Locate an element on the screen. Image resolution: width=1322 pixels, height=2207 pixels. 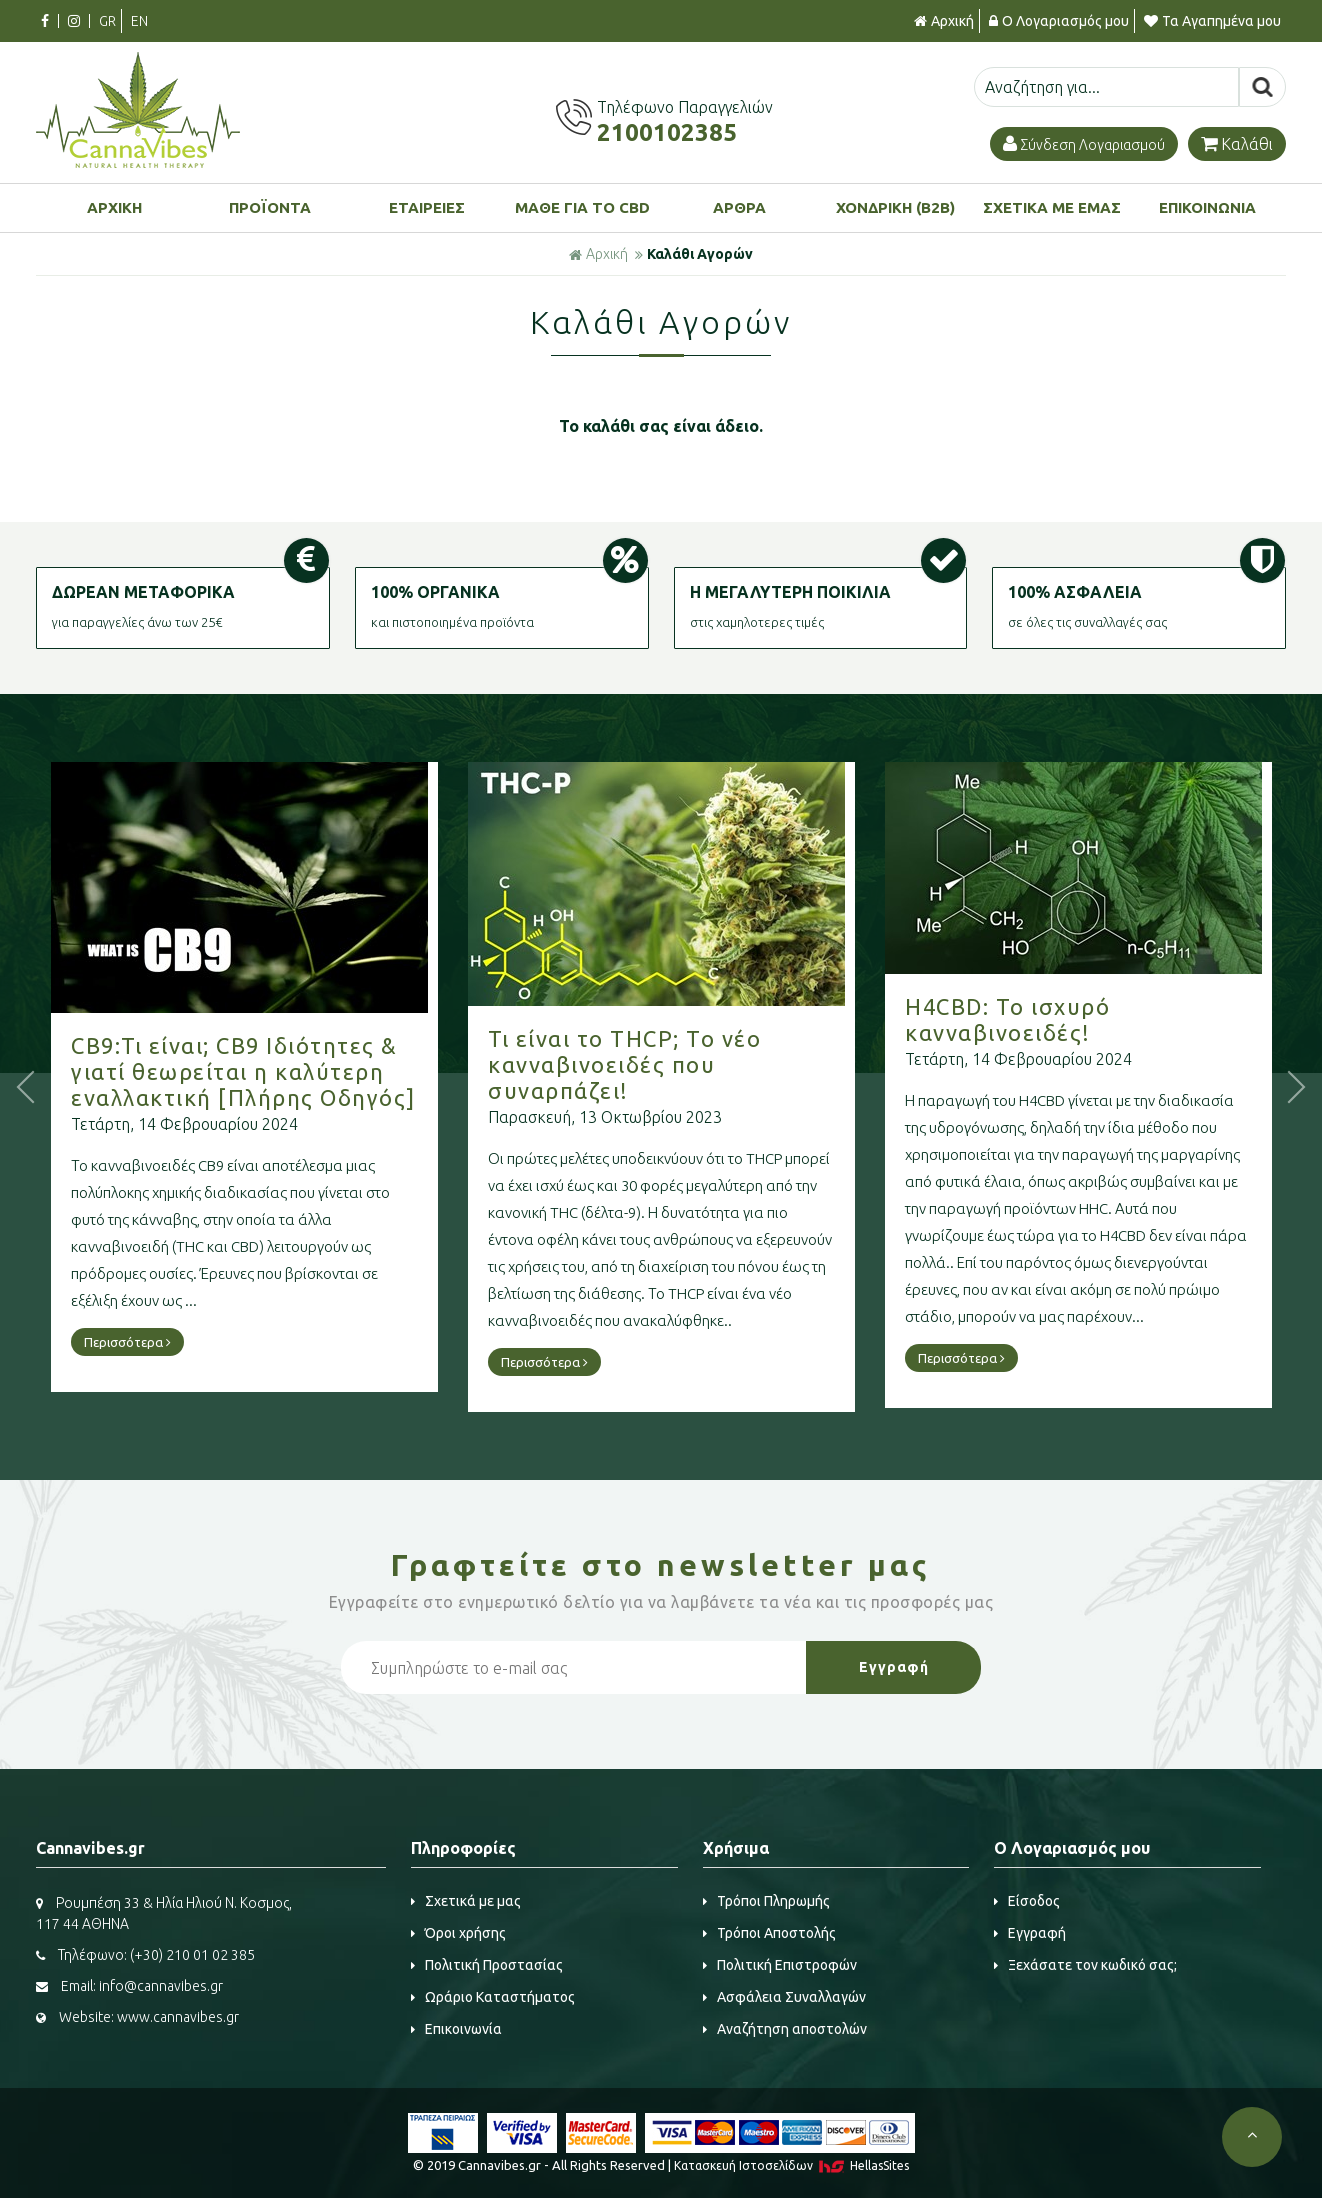
Γραφτείτε στο μας is located at coordinates (661, 1565).